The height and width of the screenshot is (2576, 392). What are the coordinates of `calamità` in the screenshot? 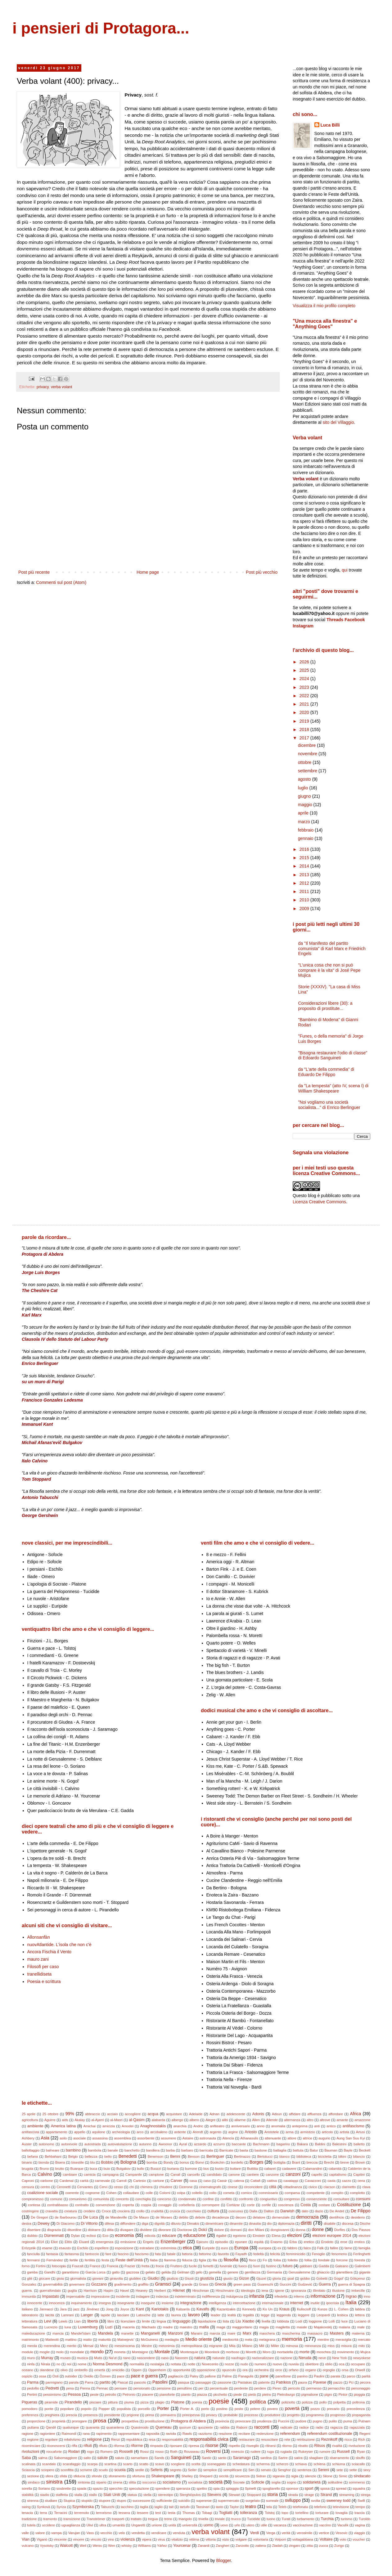 It's located at (335, 2168).